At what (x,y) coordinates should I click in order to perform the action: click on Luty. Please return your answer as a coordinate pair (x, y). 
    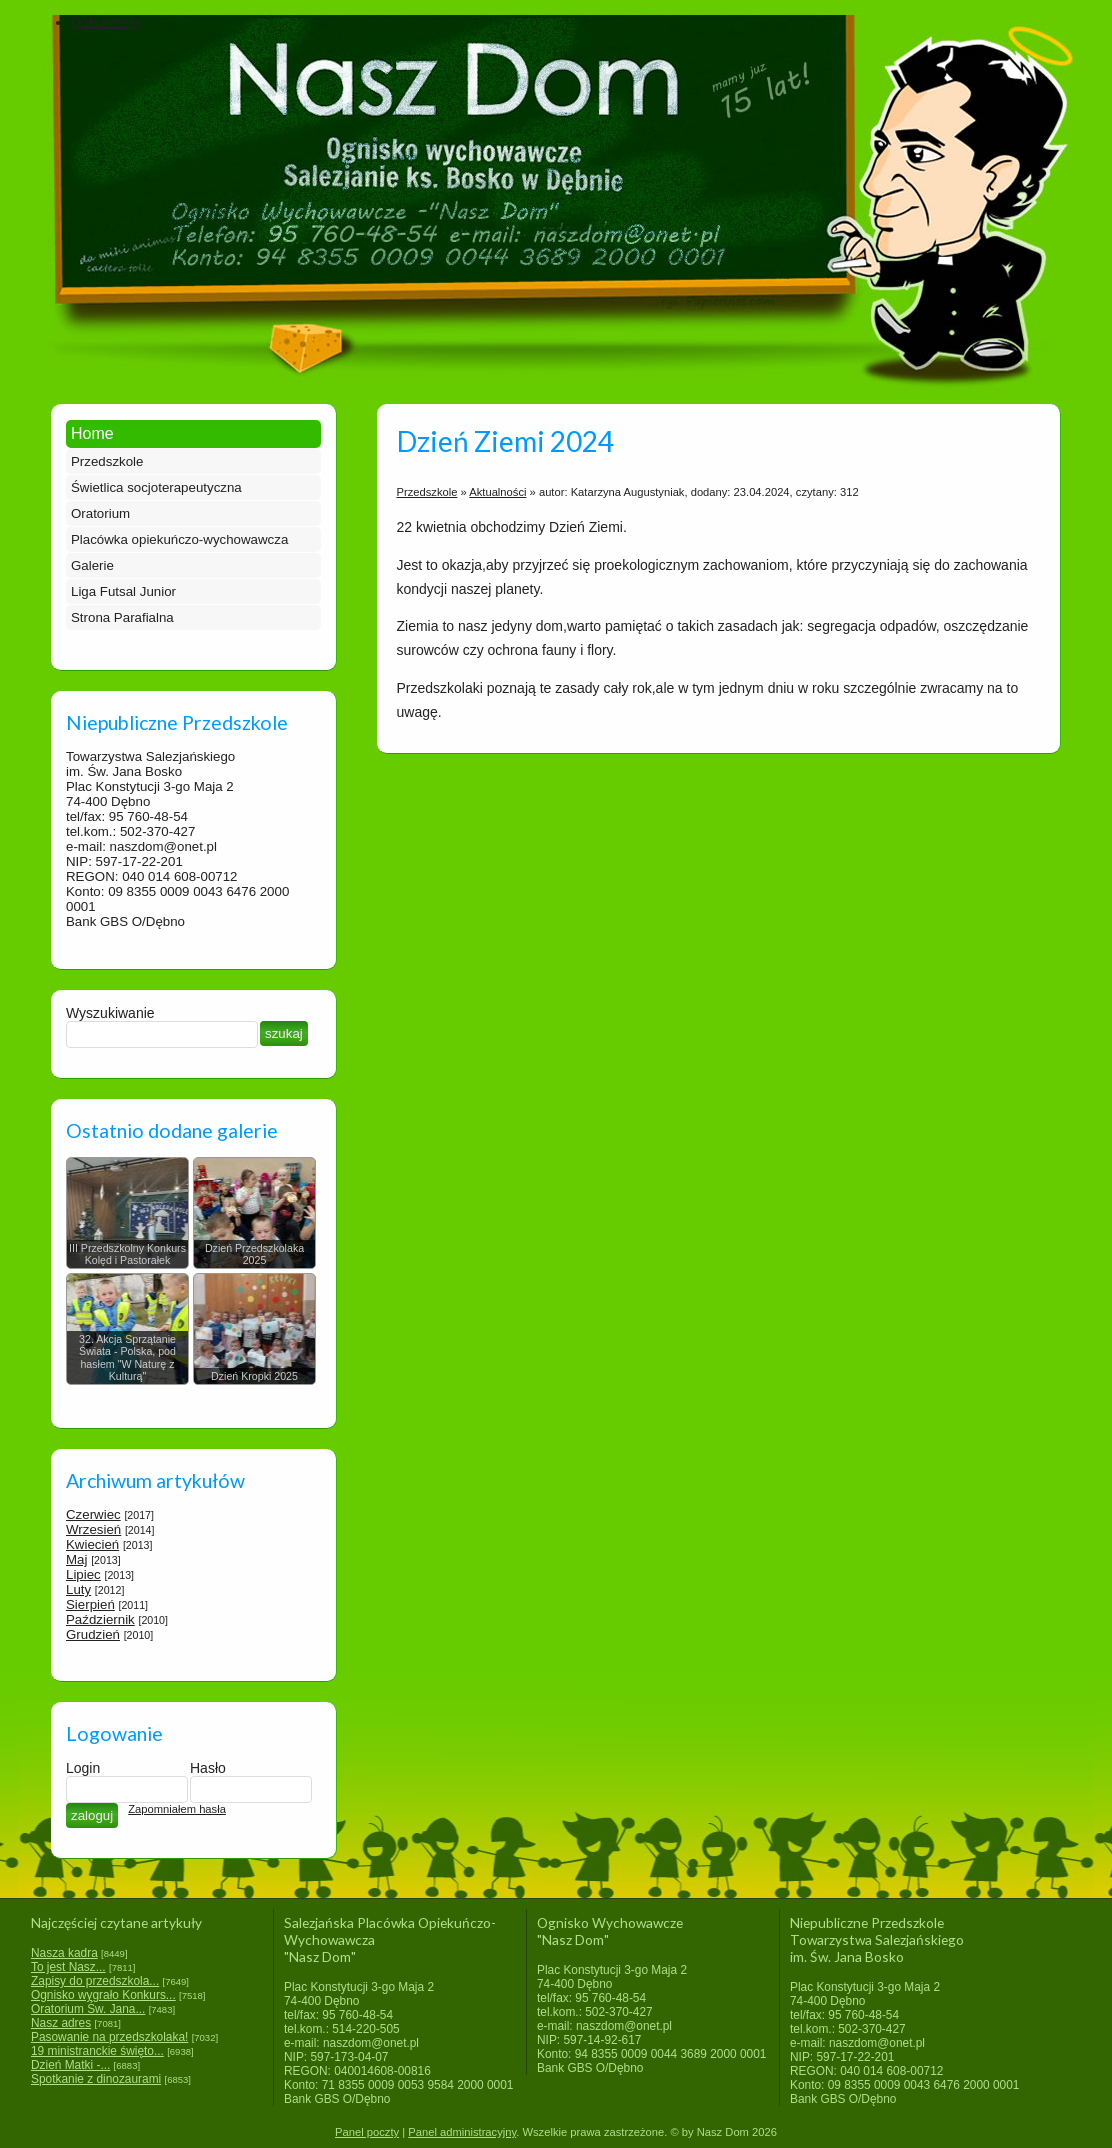
    Looking at the image, I should click on (78, 1589).